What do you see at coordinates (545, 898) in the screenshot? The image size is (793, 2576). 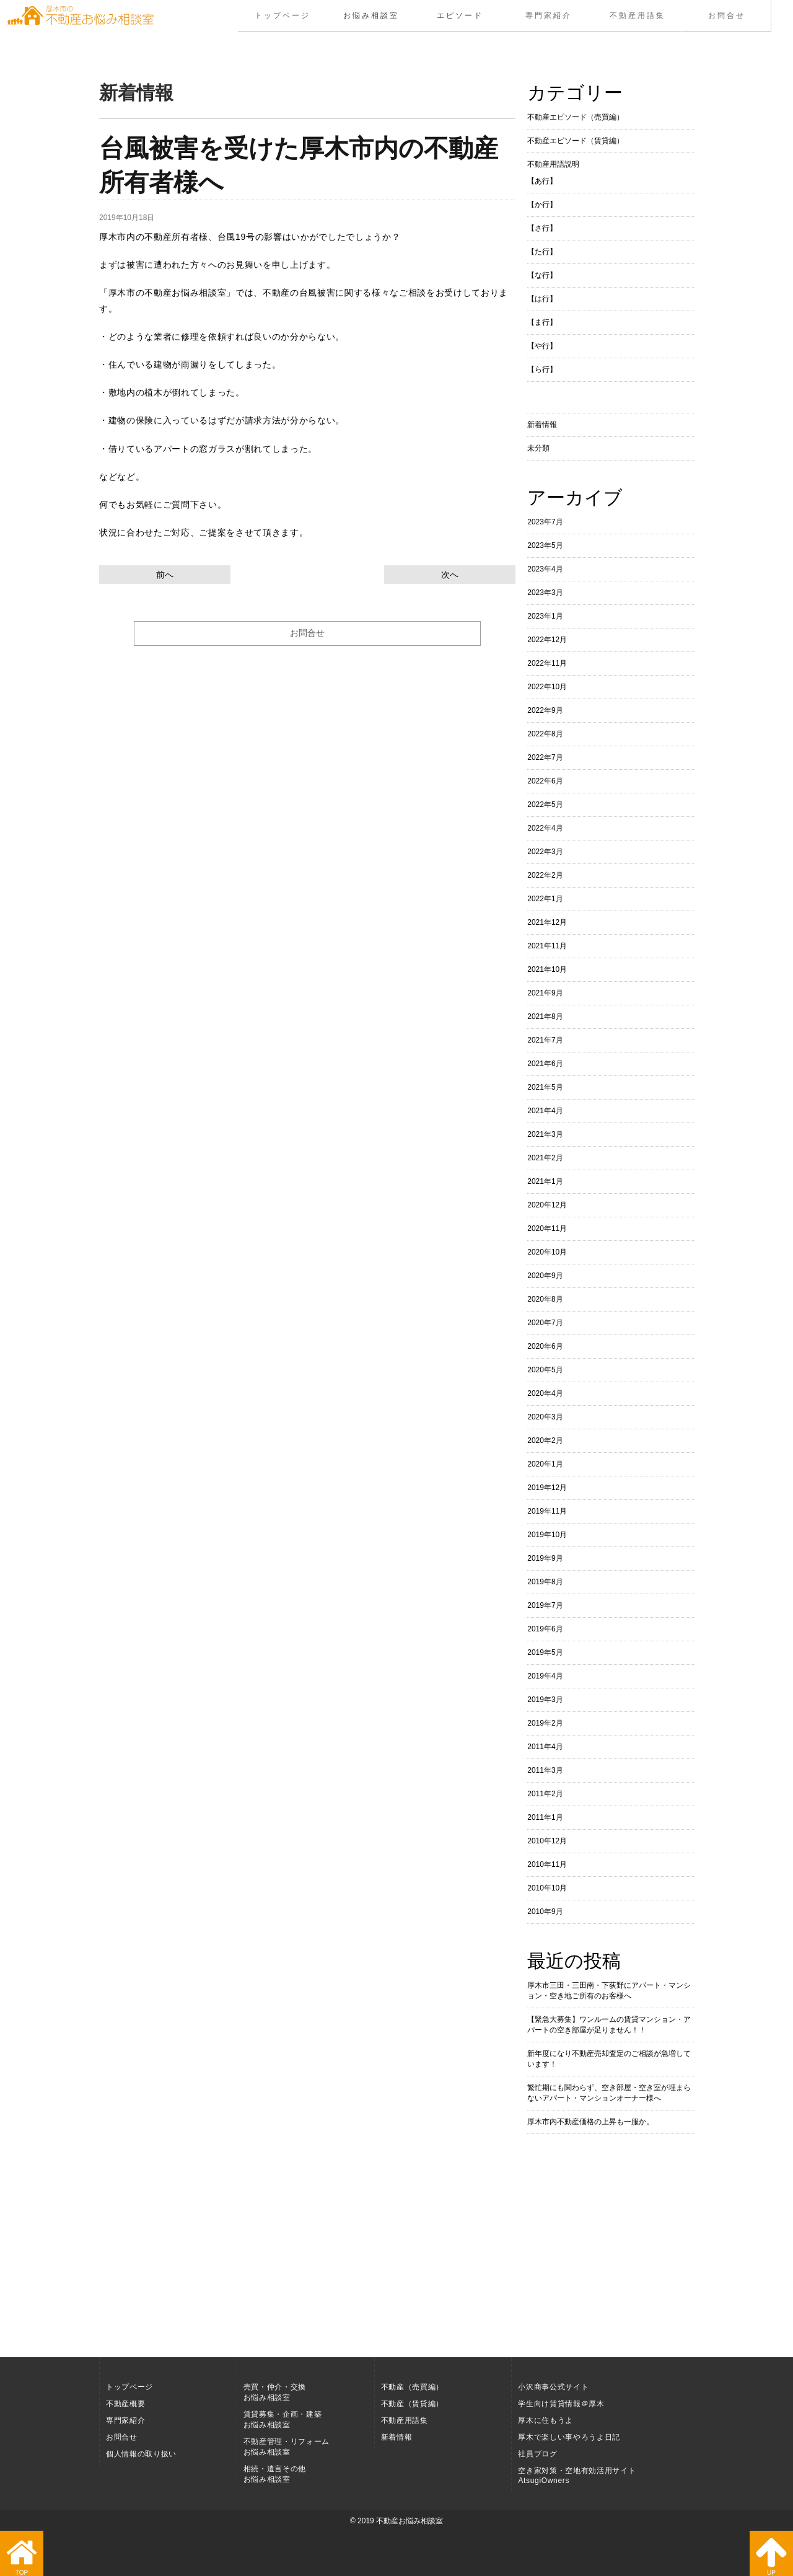 I see `2022年1月` at bounding box center [545, 898].